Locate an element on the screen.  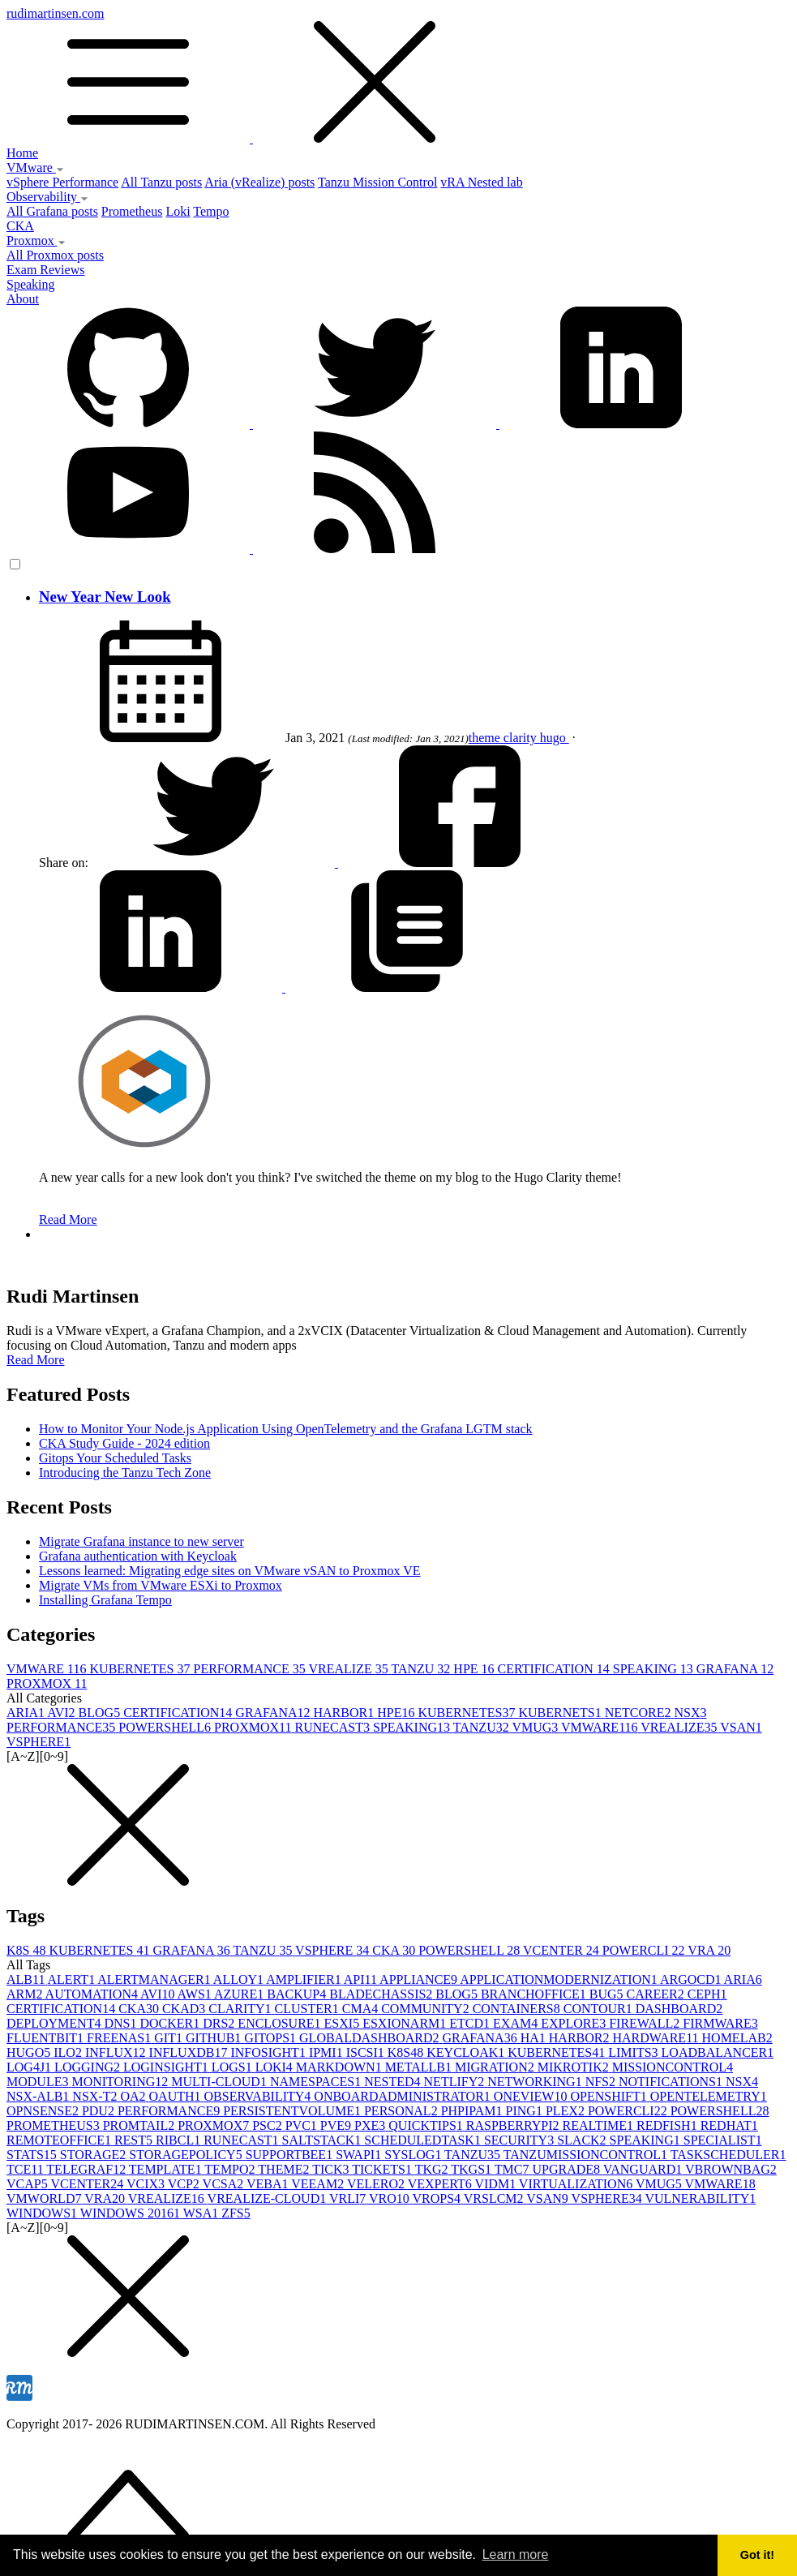
ONBOARDADMINISTRATOR is located at coordinates (404, 2096).